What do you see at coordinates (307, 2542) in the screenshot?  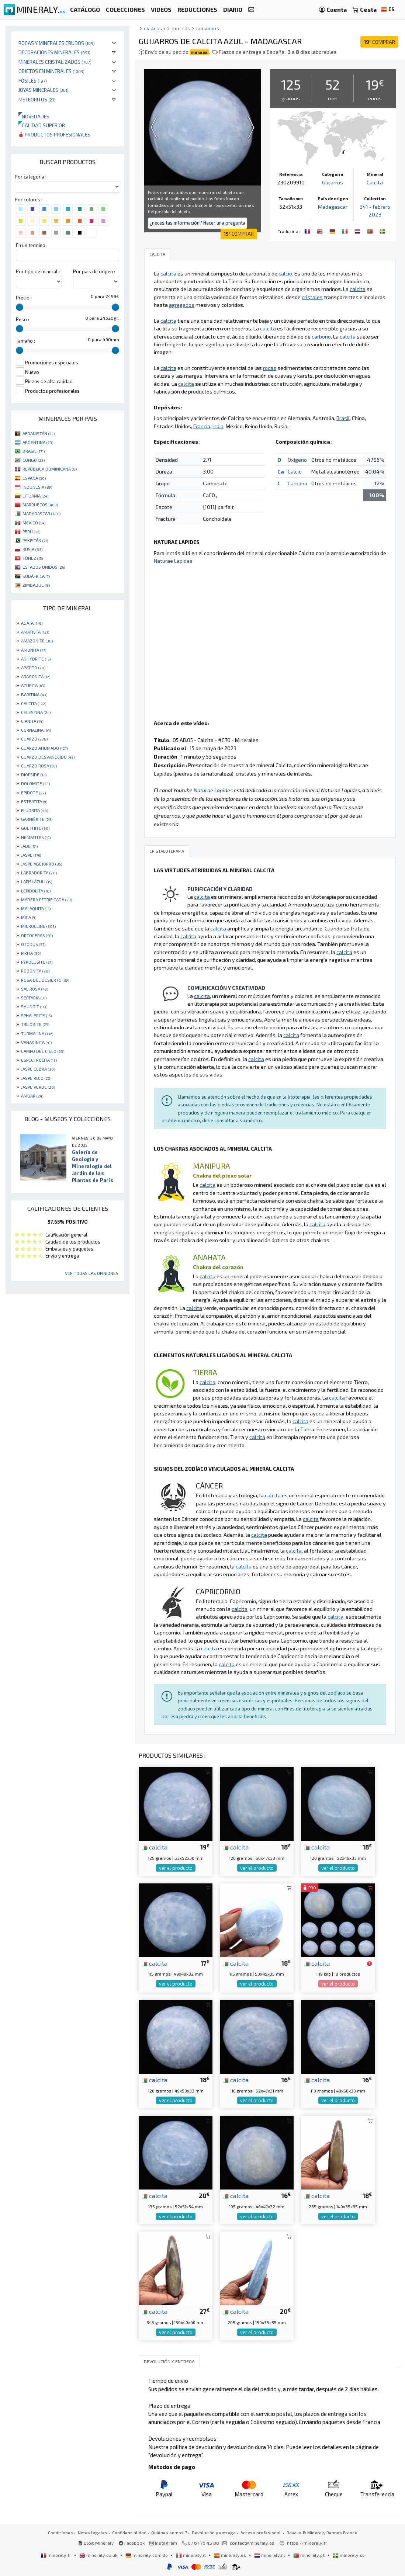 I see `https://mineraly.fr` at bounding box center [307, 2542].